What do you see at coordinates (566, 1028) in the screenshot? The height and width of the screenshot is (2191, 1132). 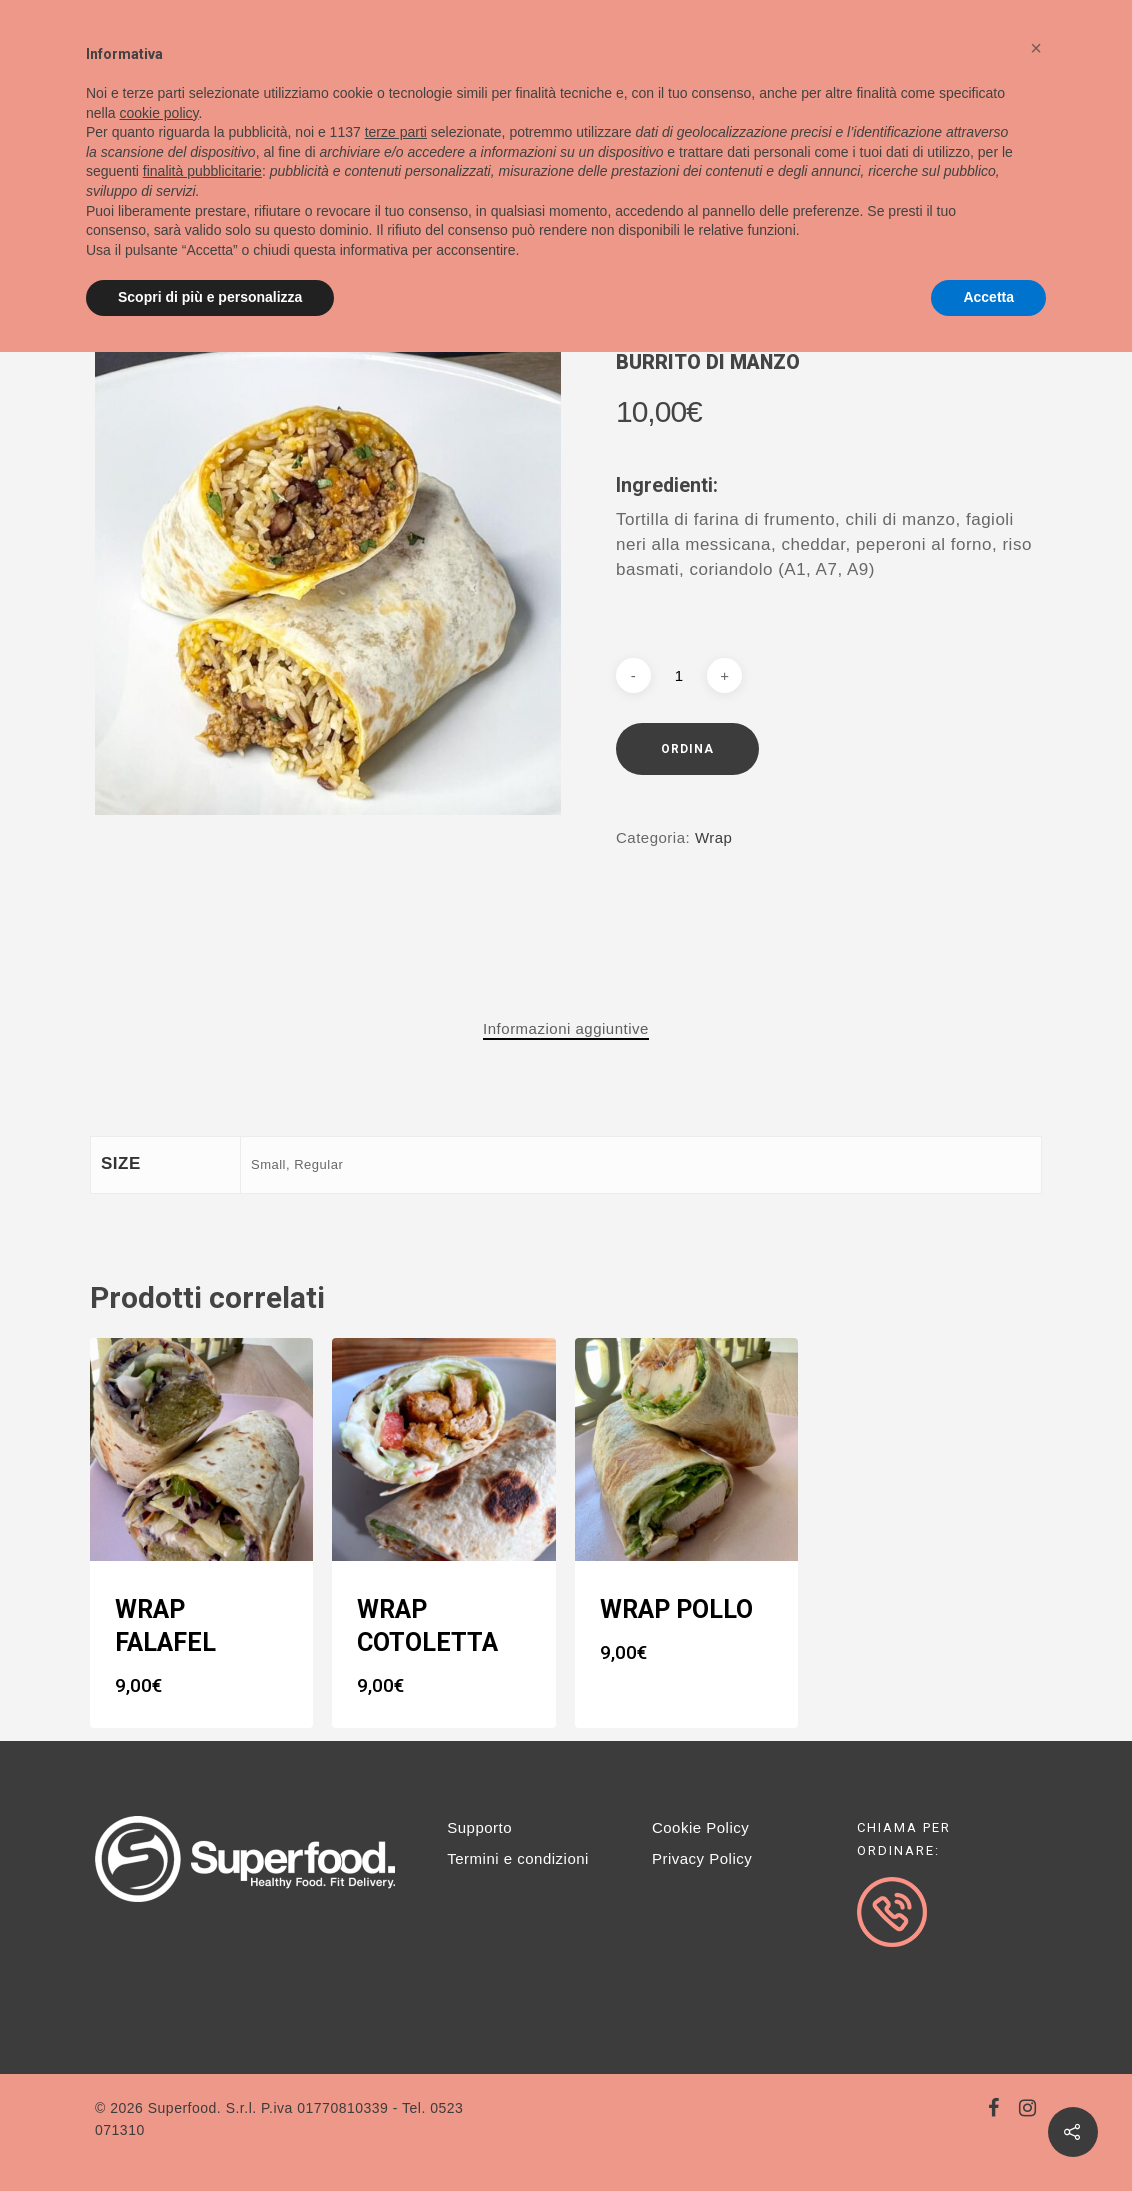 I see `Informazioni aggiuntive` at bounding box center [566, 1028].